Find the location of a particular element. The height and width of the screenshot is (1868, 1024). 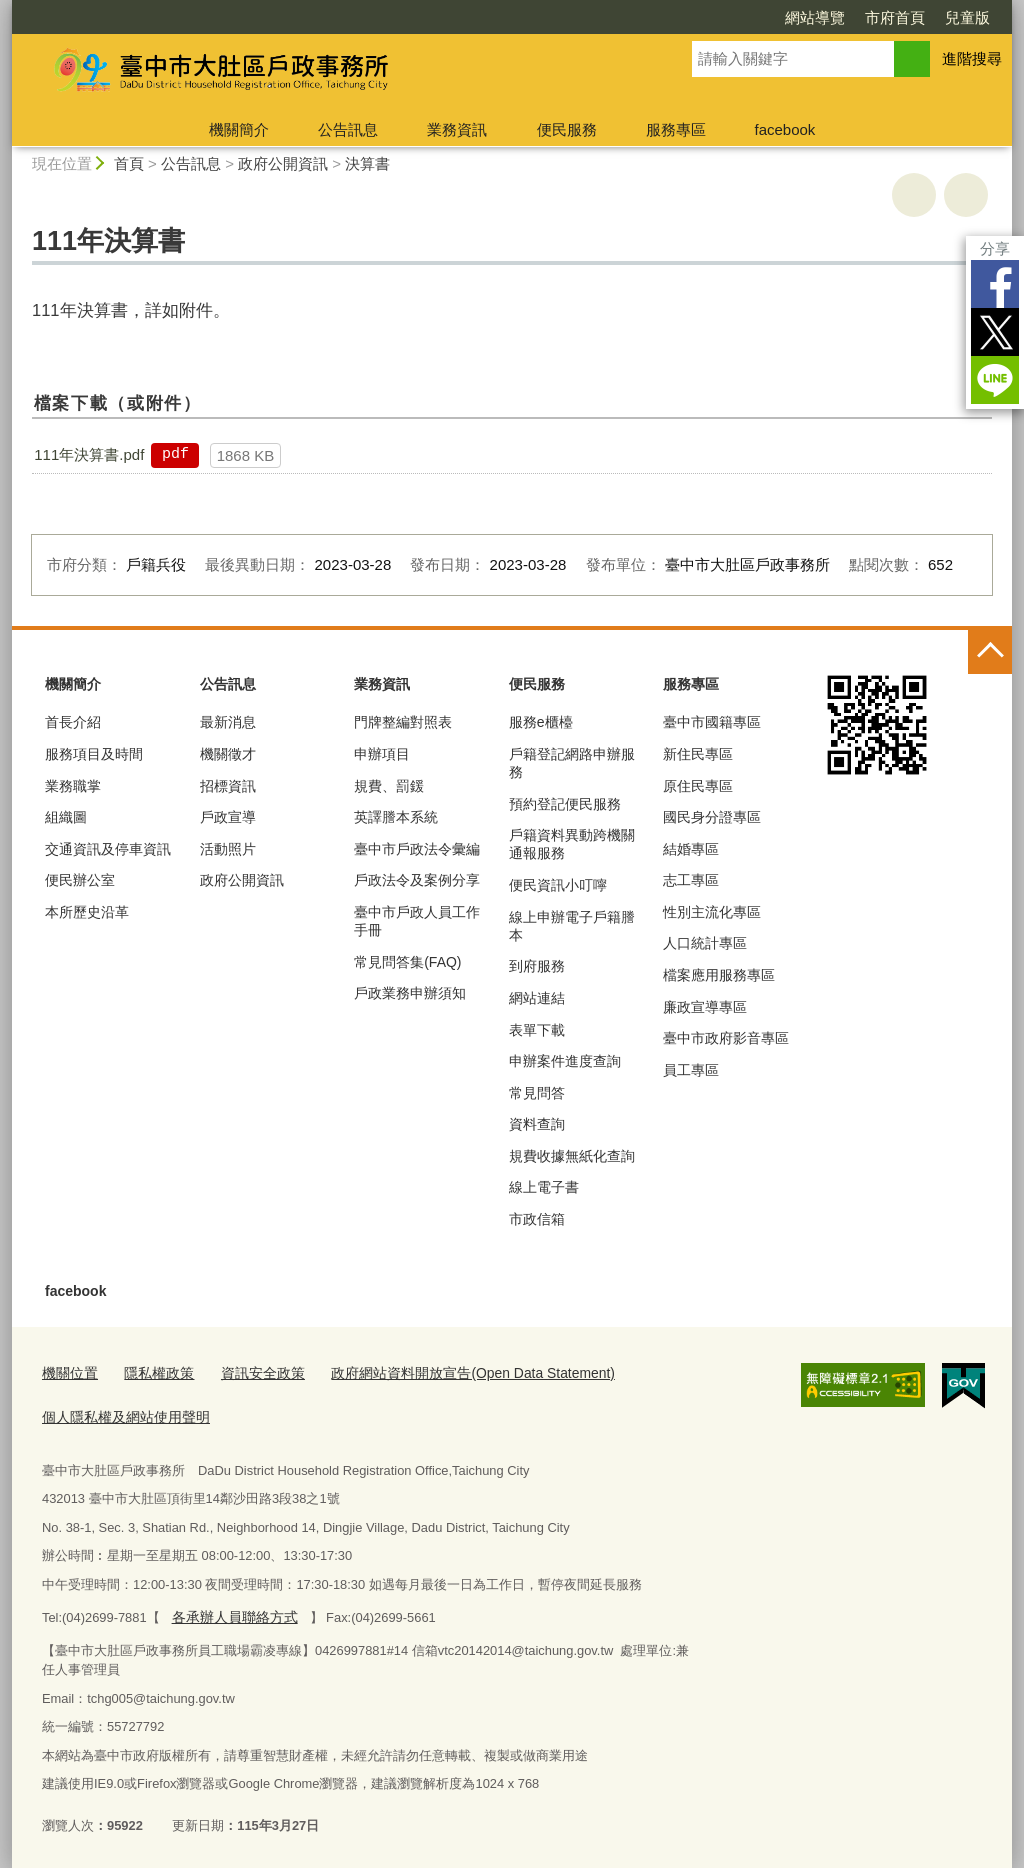

到府服務 is located at coordinates (537, 966).